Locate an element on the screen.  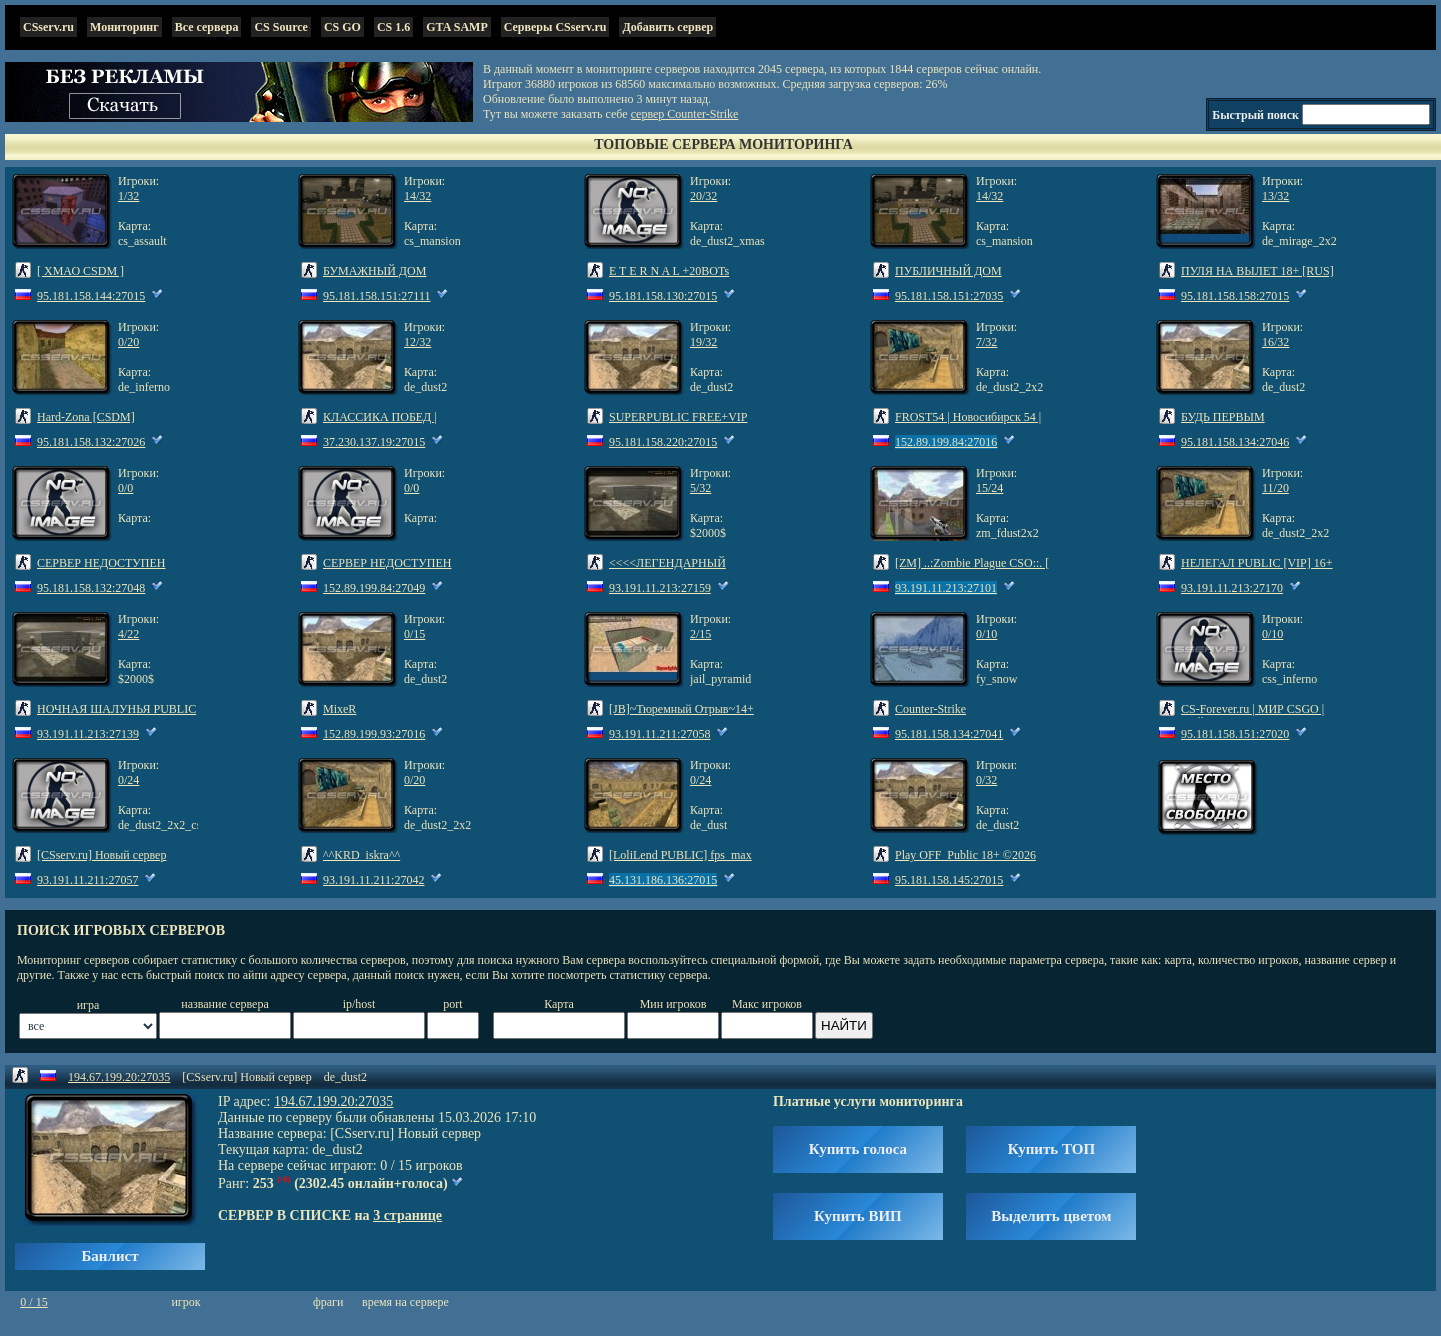
12/32 is located at coordinates (417, 342).